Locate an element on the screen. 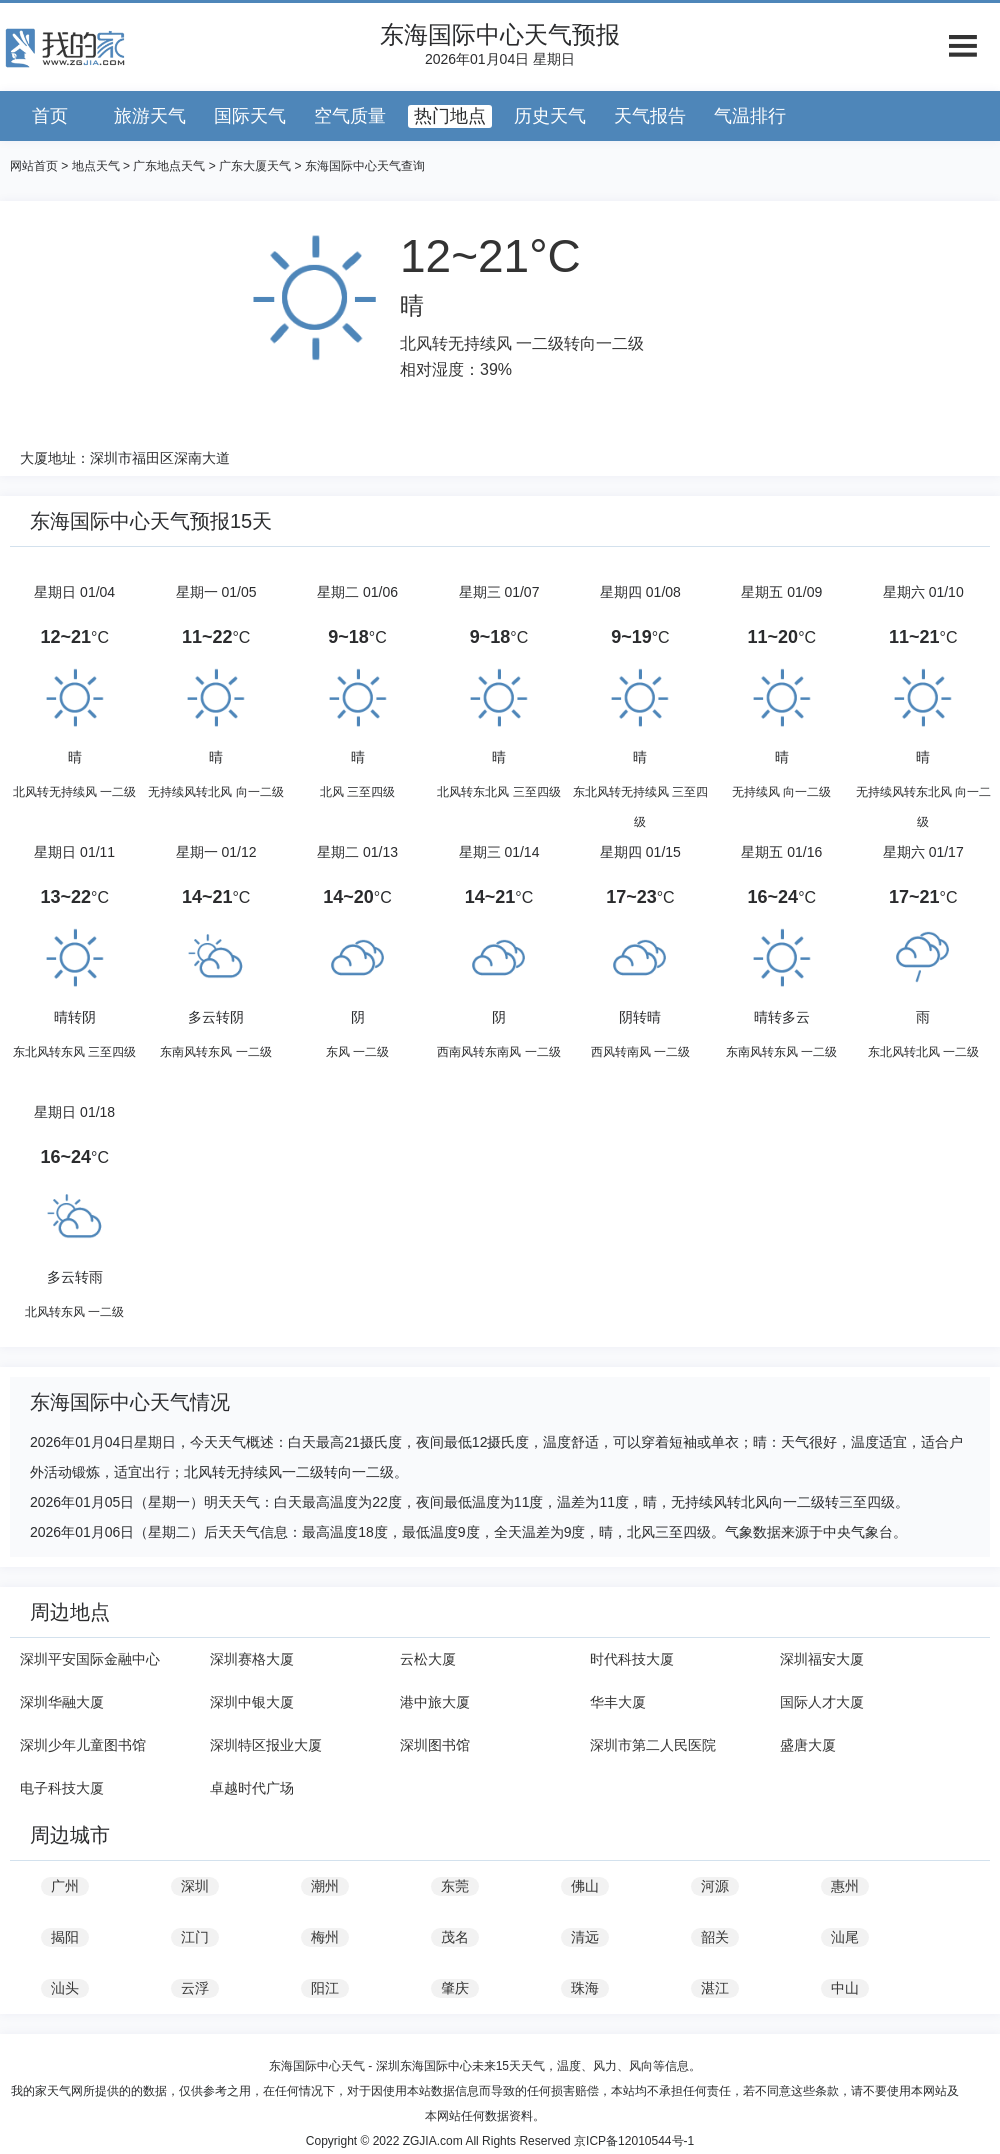 The image size is (1000, 2154). 深圳平安国际金融中心 is located at coordinates (90, 1659).